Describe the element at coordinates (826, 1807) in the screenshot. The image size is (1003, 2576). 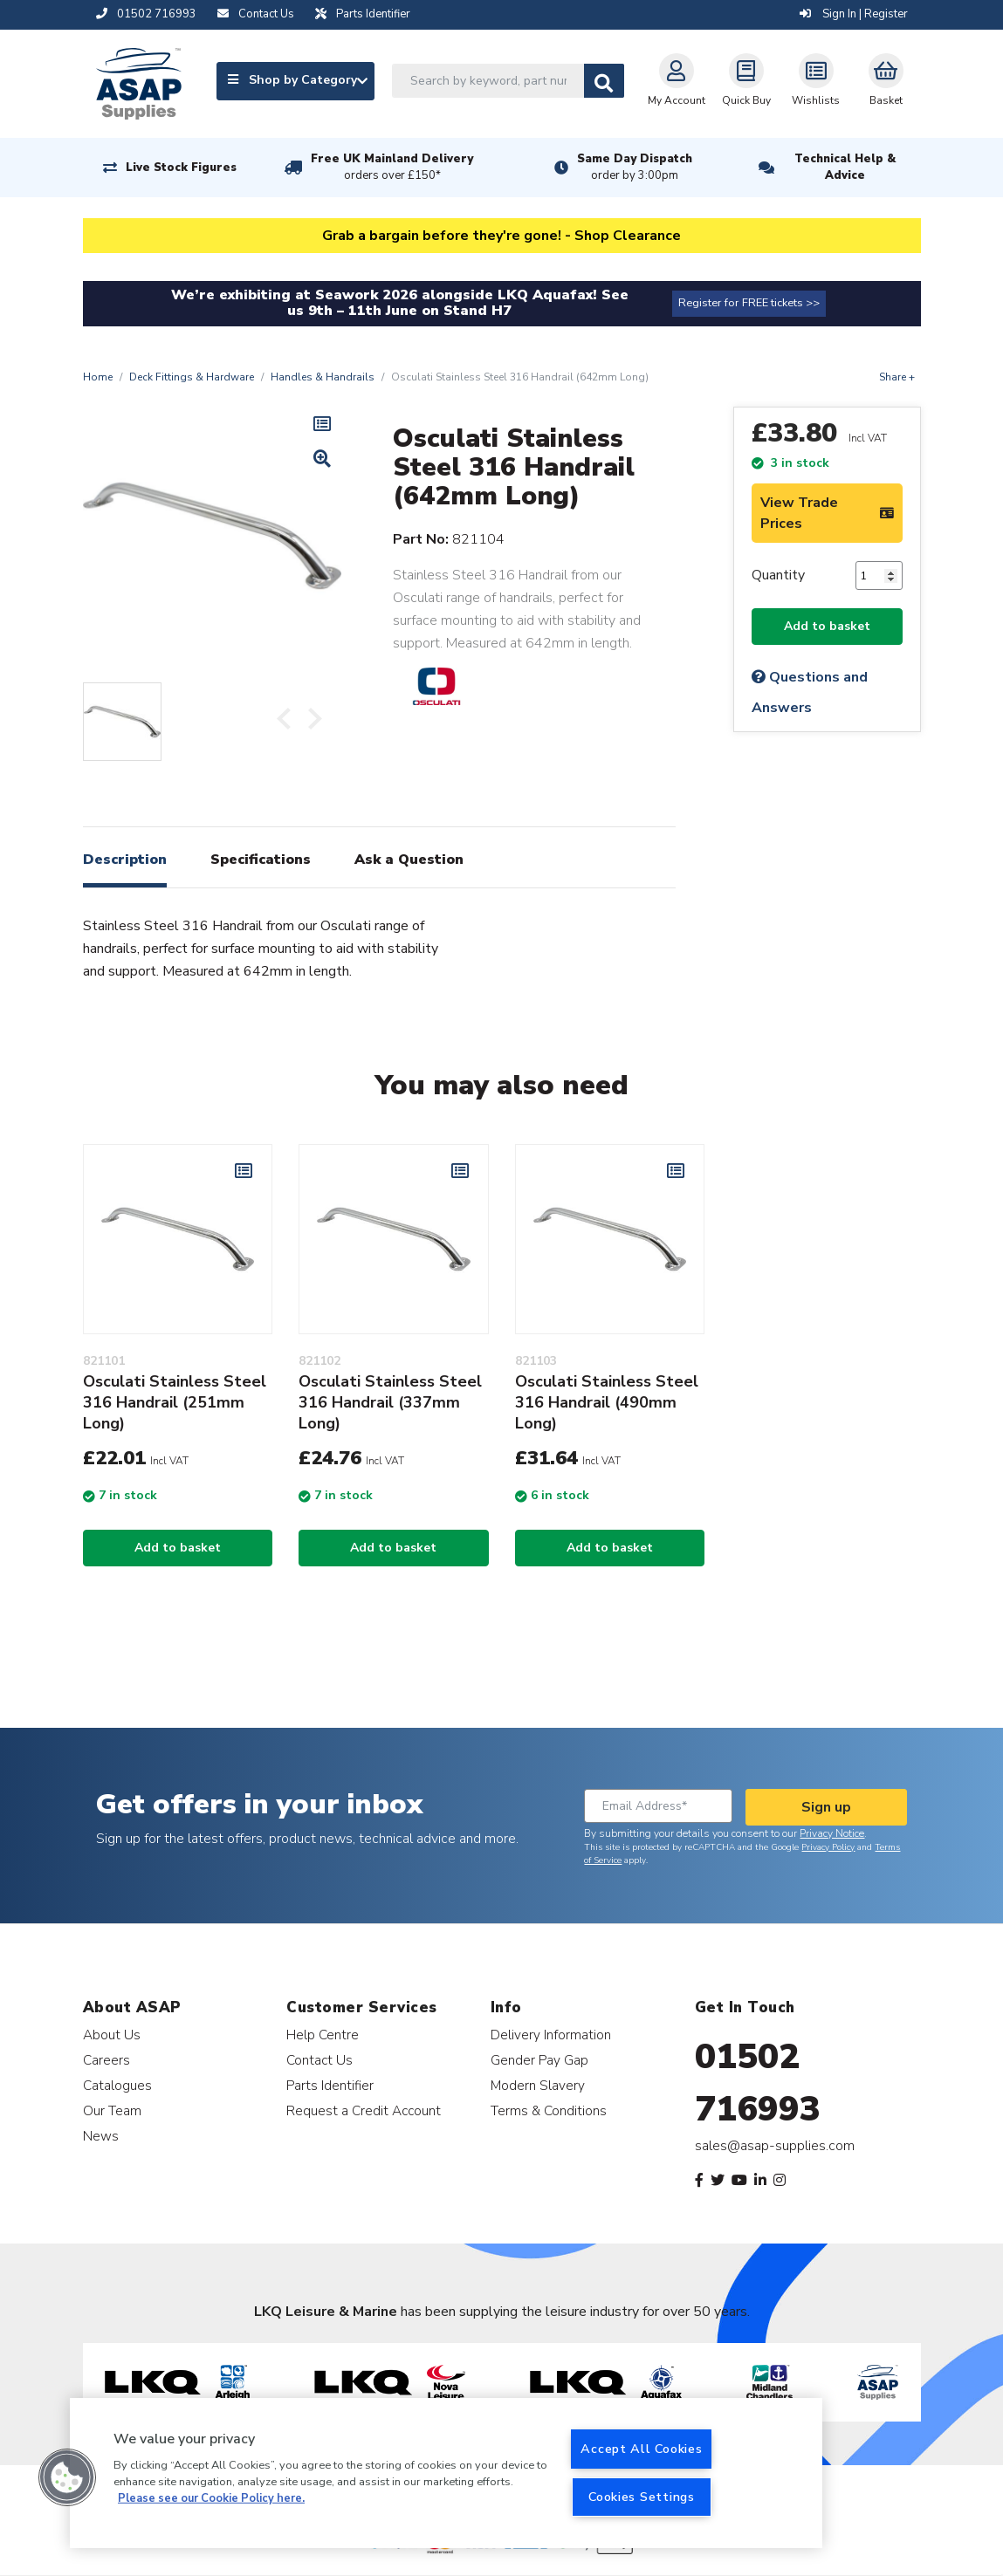
I see `Sign up` at that location.